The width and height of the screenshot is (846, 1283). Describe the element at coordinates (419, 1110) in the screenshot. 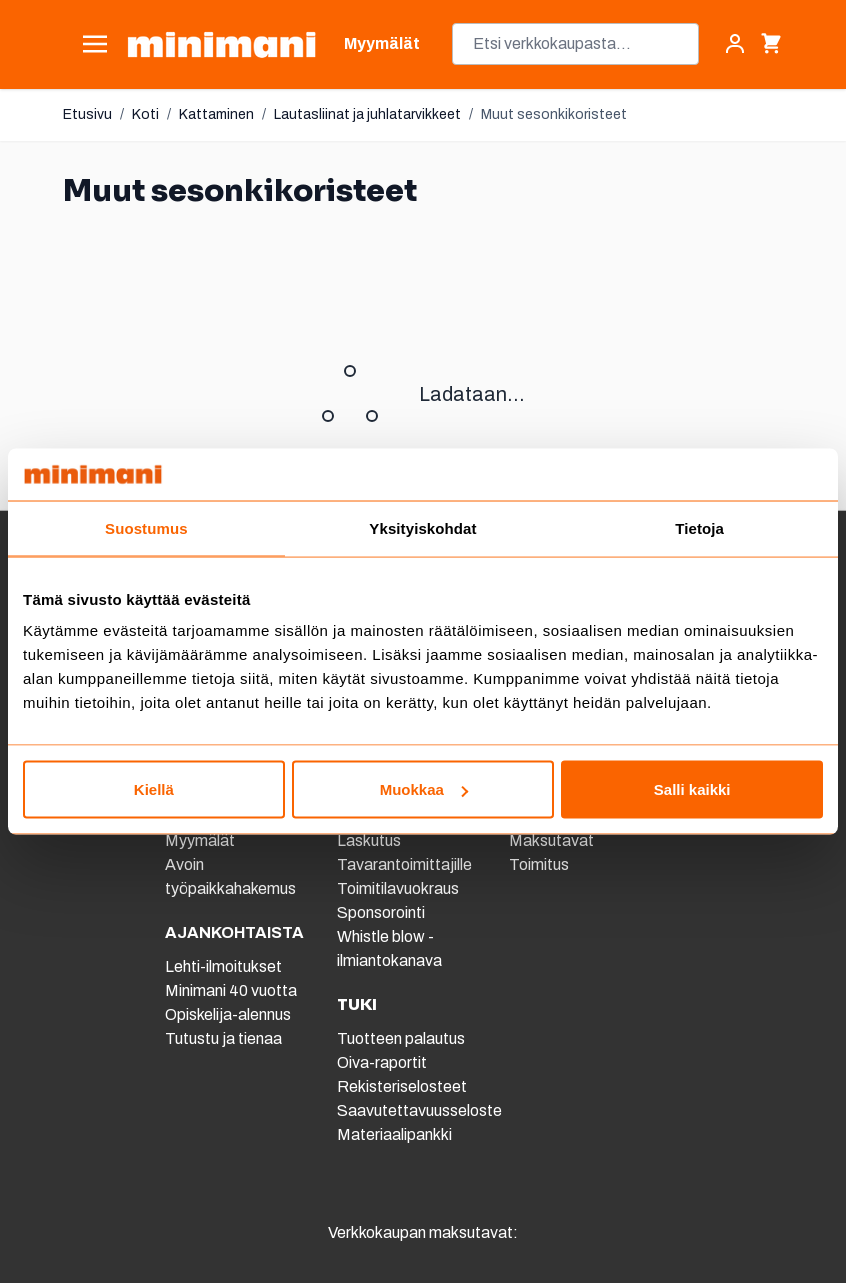

I see `Saavutettavuusseloste` at that location.